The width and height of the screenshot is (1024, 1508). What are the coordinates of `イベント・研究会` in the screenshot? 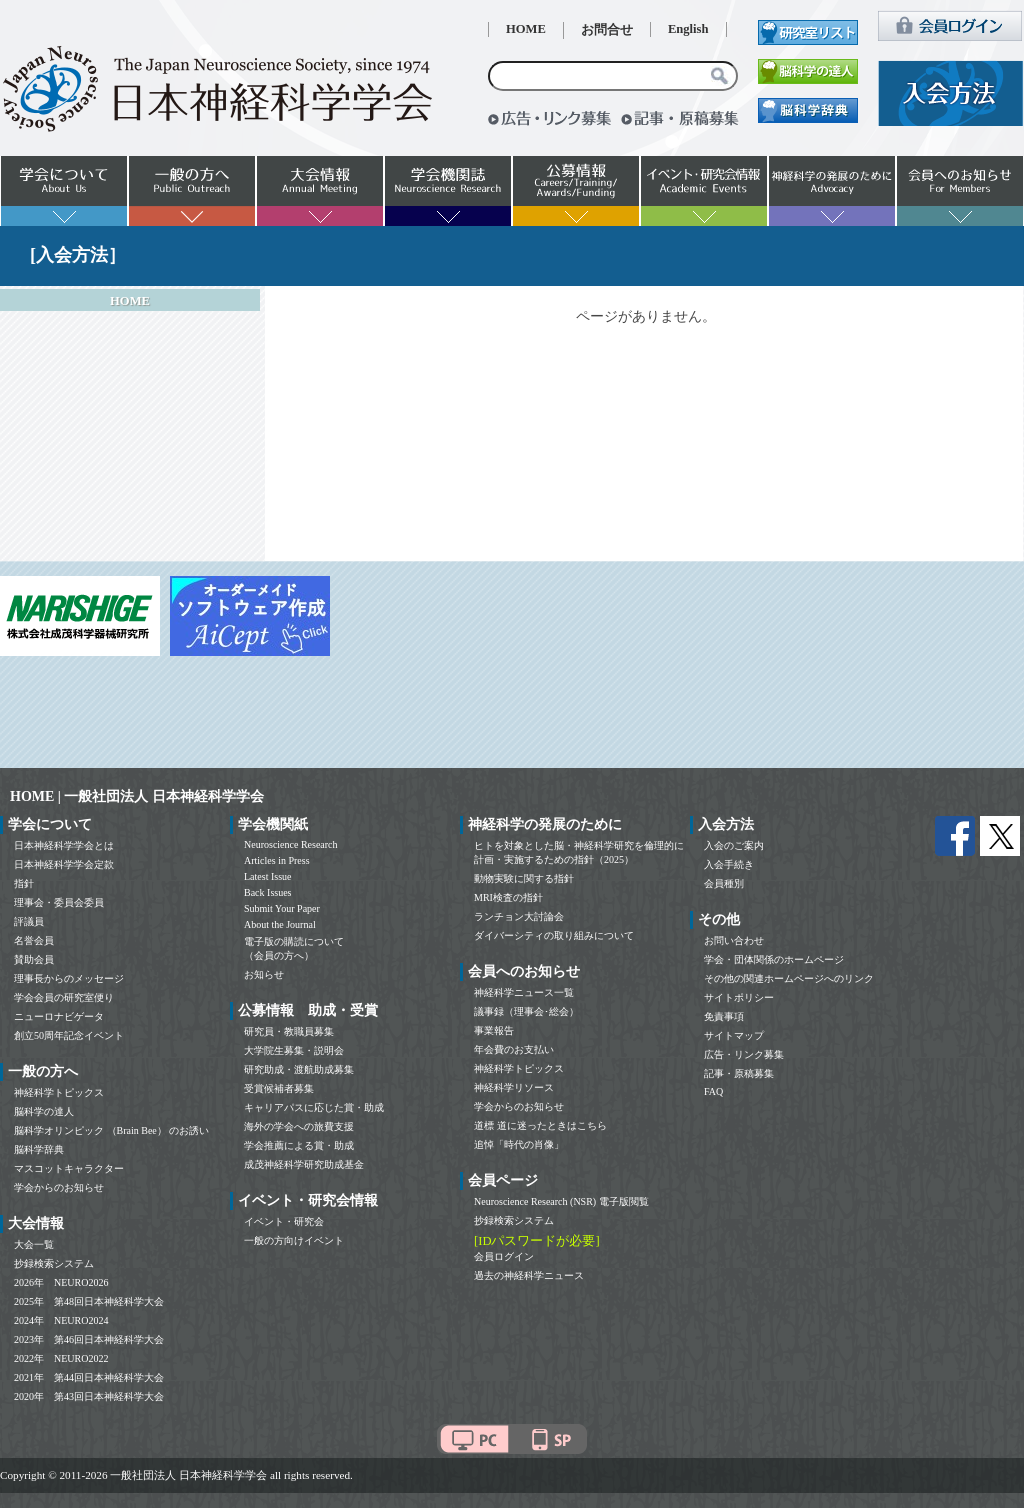 It's located at (284, 1221).